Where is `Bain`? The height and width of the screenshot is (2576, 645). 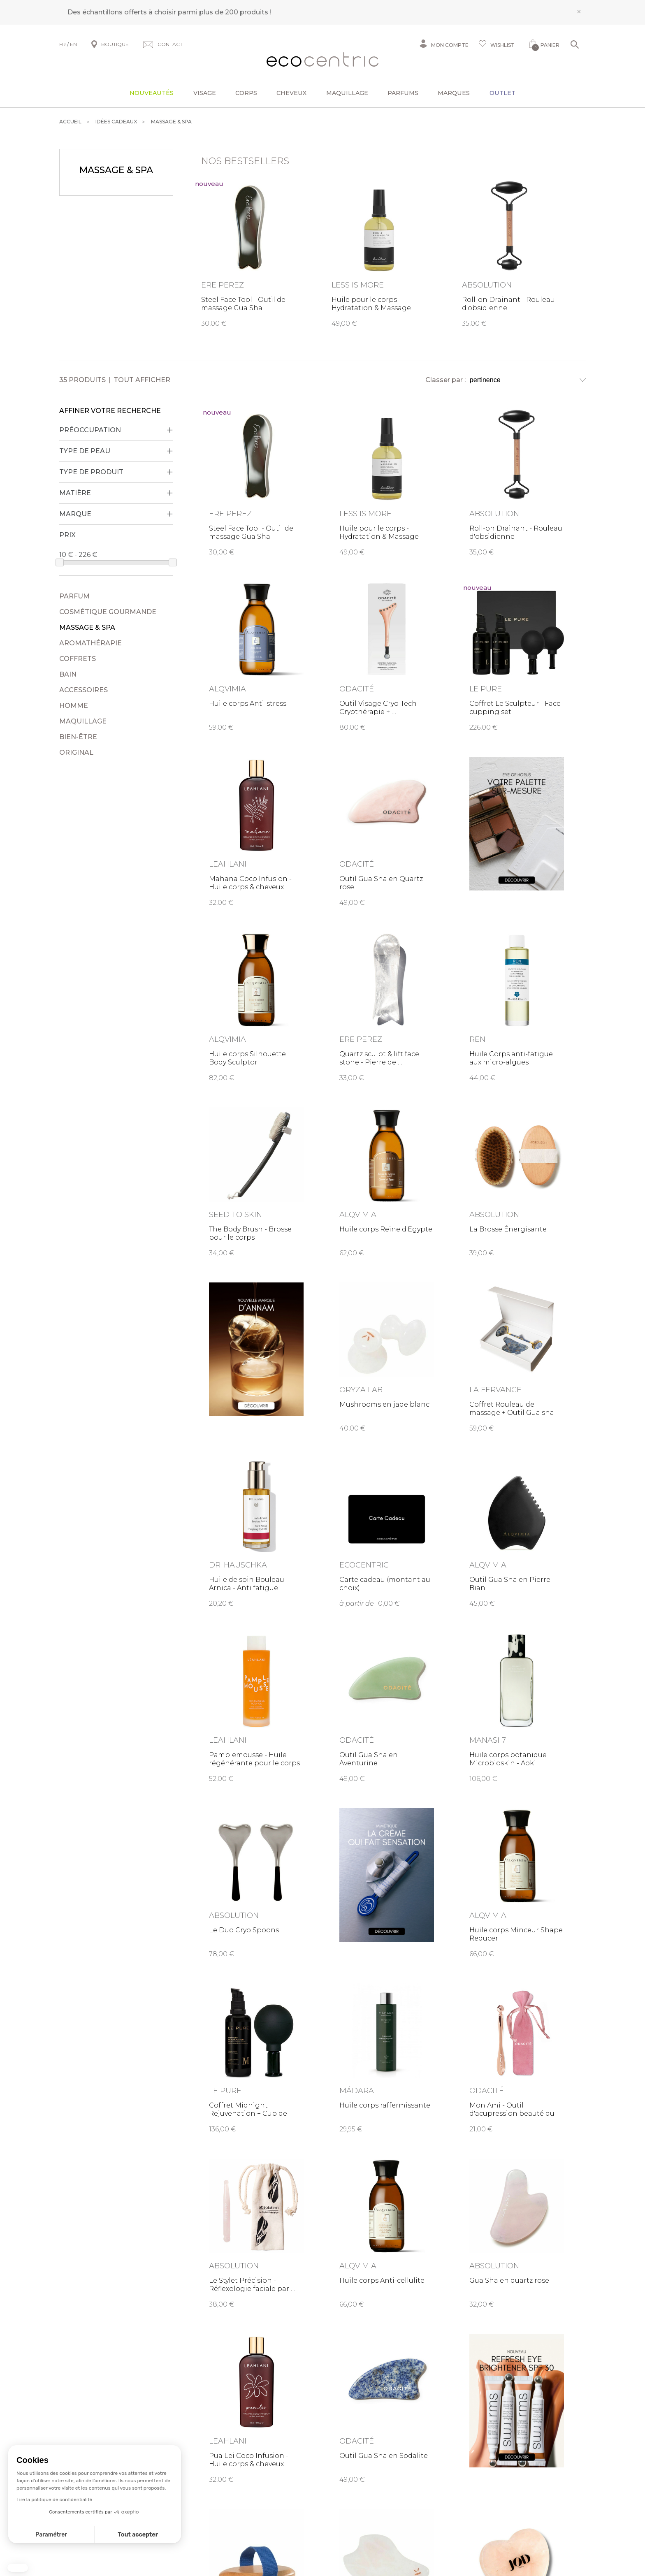
Bain is located at coordinates (68, 674).